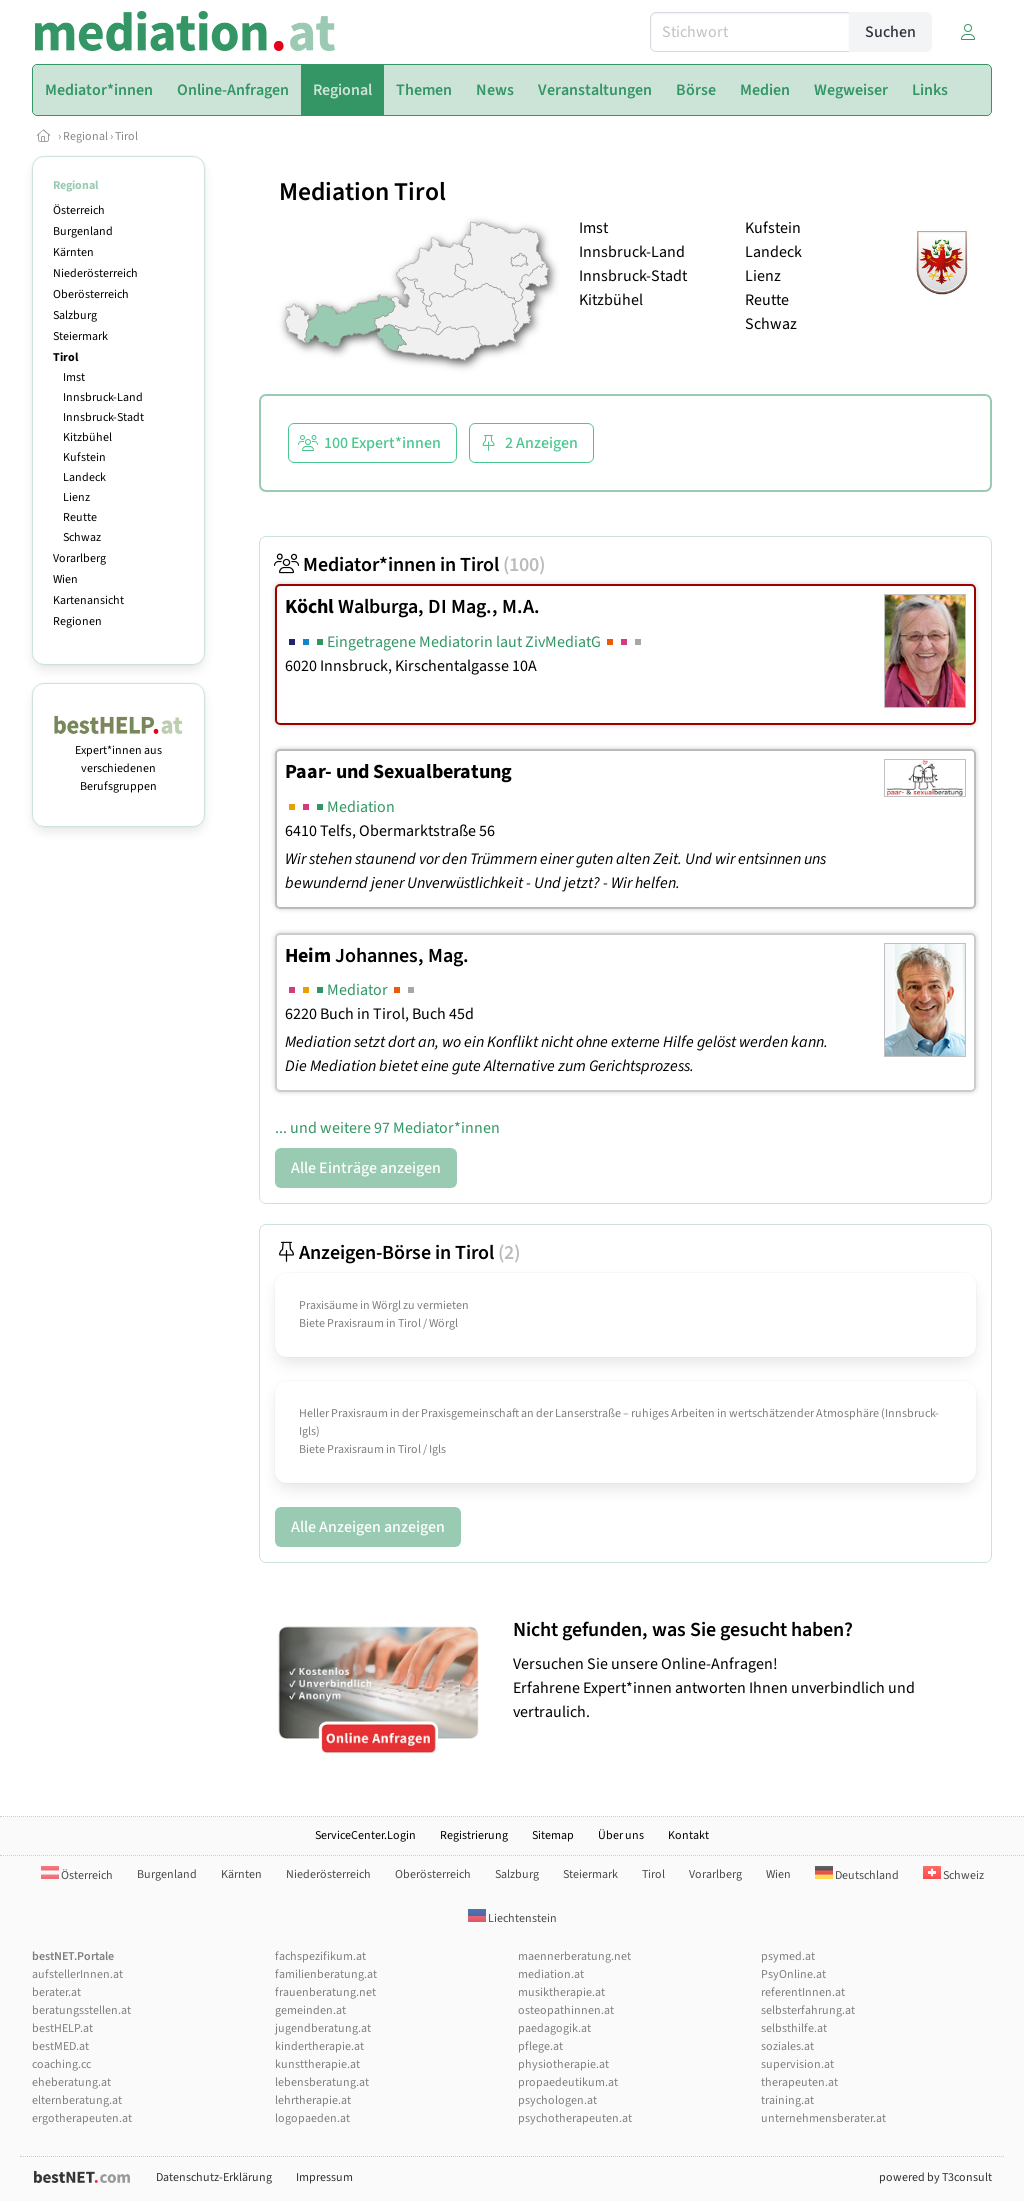 The image size is (1024, 2203). I want to click on logopaeden.at, so click(312, 2118).